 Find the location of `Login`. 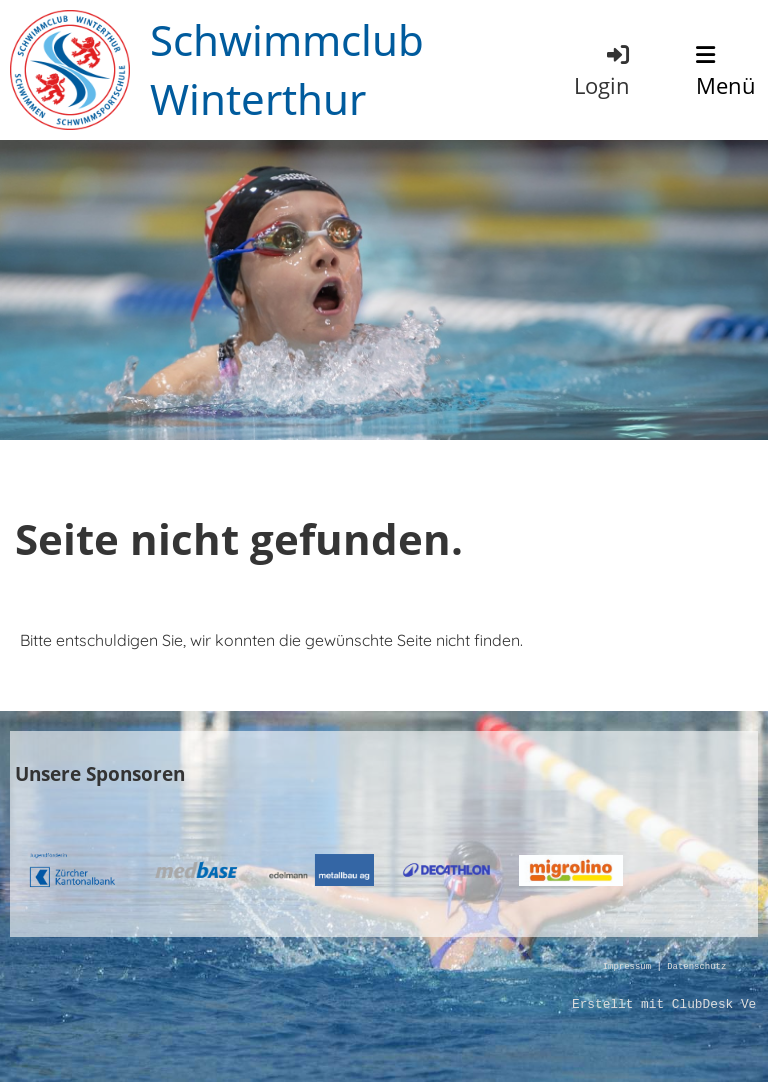

Login is located at coordinates (603, 70).